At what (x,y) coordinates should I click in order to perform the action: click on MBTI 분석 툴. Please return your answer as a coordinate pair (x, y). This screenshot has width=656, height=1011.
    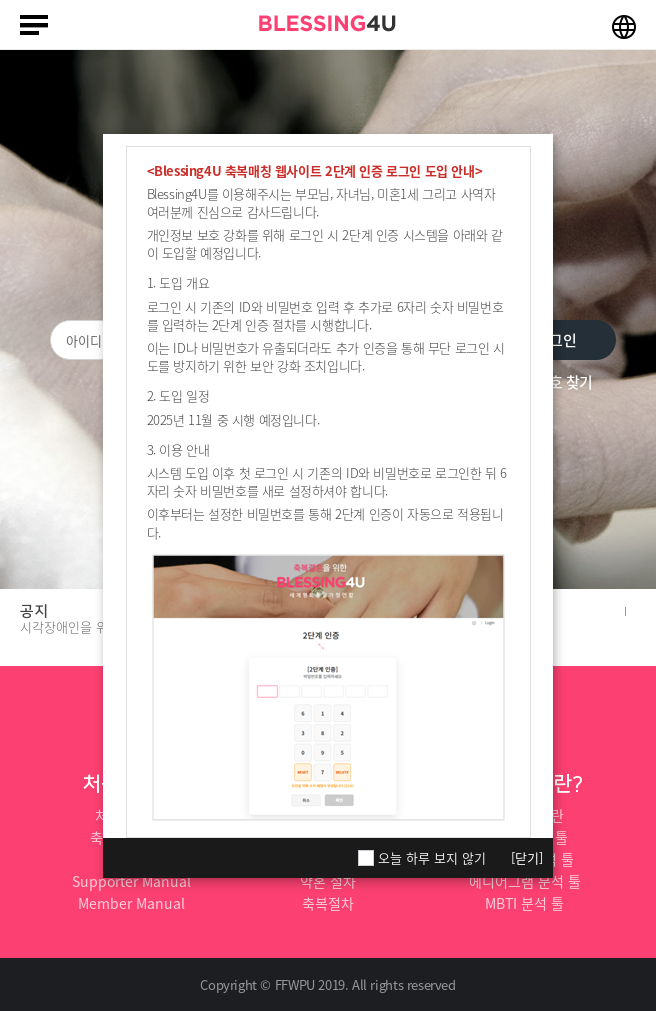
    Looking at the image, I should click on (524, 903).